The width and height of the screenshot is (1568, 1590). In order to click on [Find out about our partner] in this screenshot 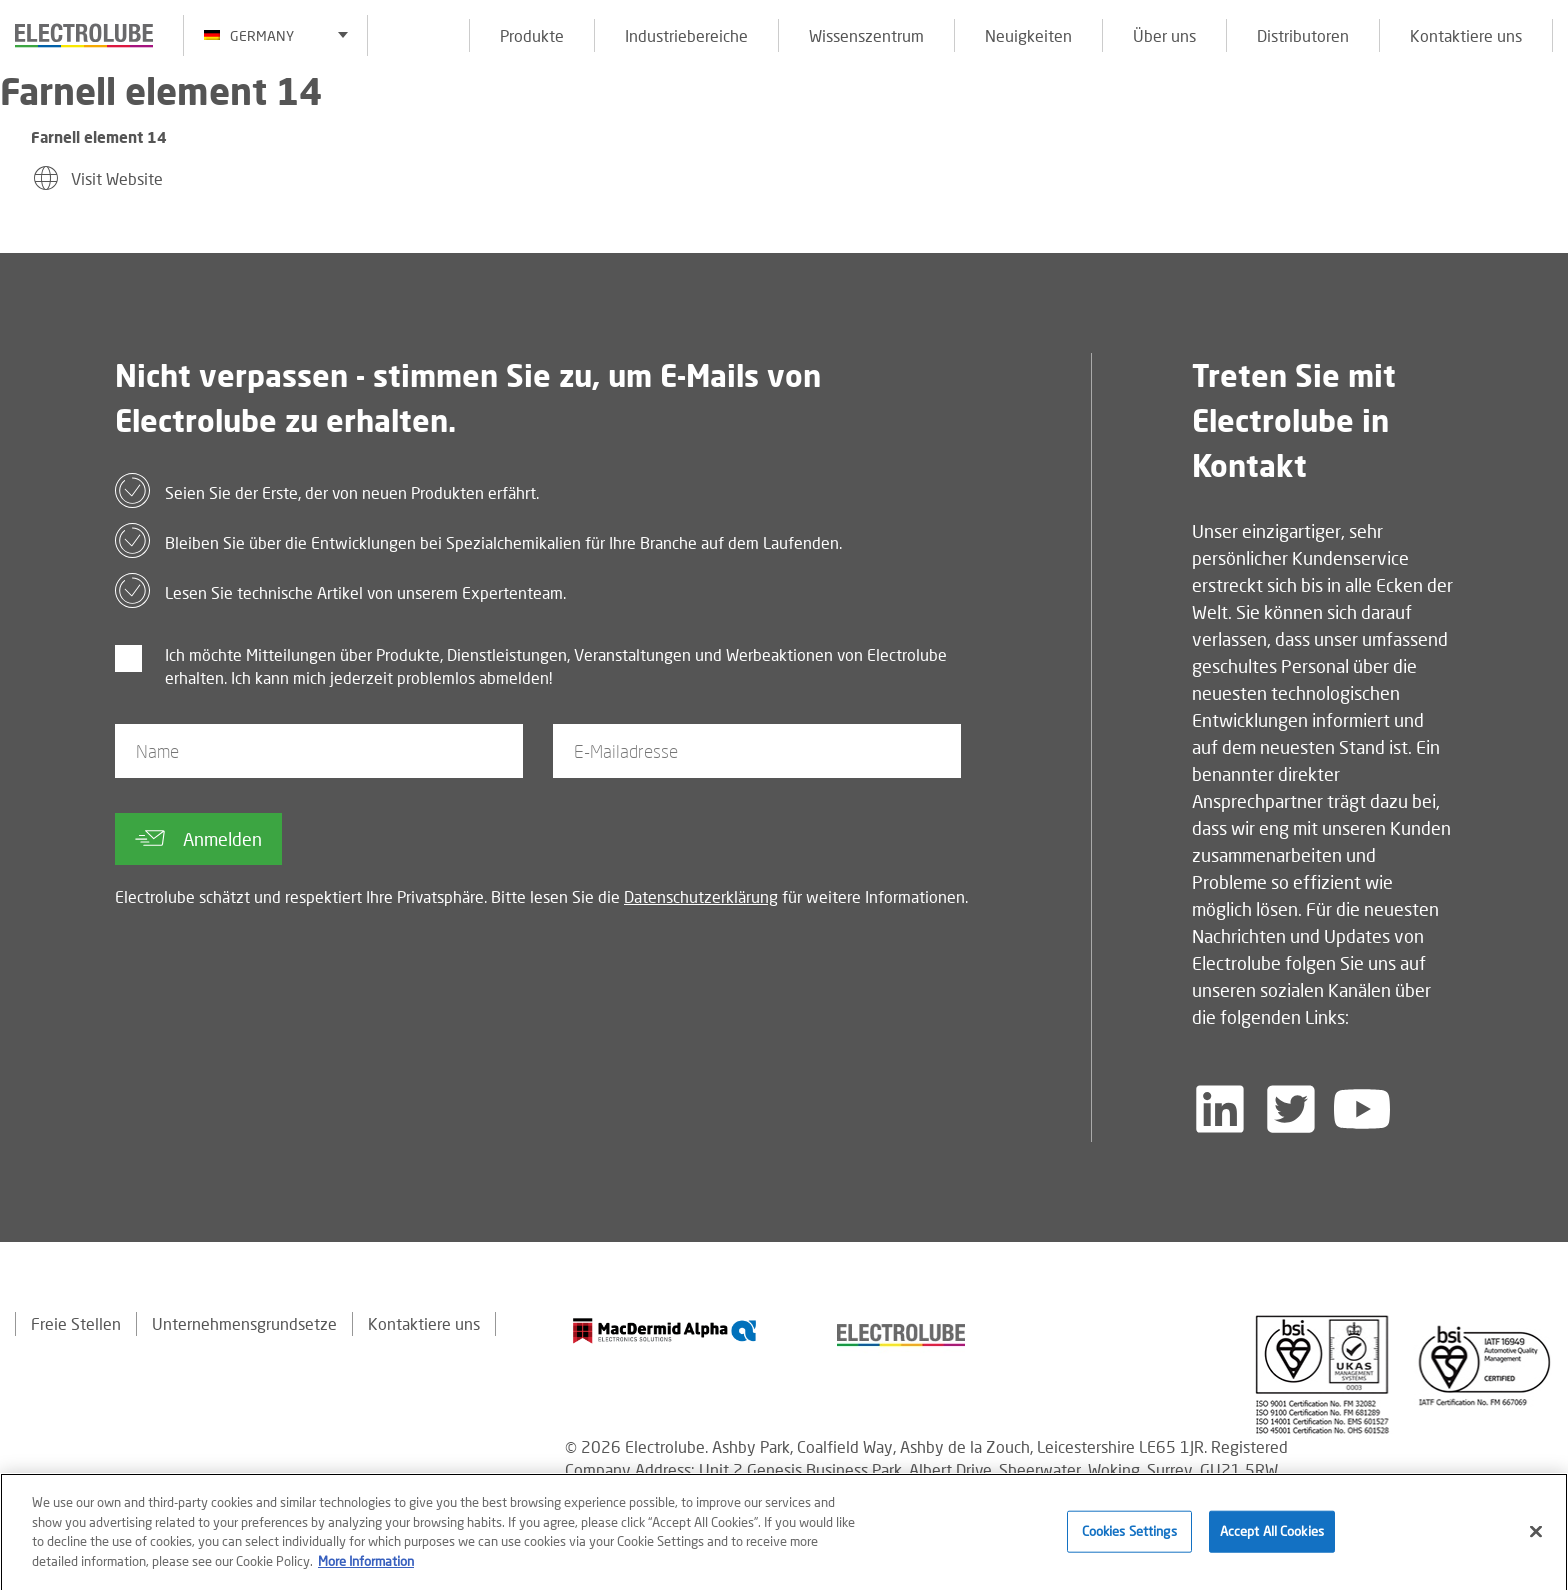, I will do `click(665, 1330)`.